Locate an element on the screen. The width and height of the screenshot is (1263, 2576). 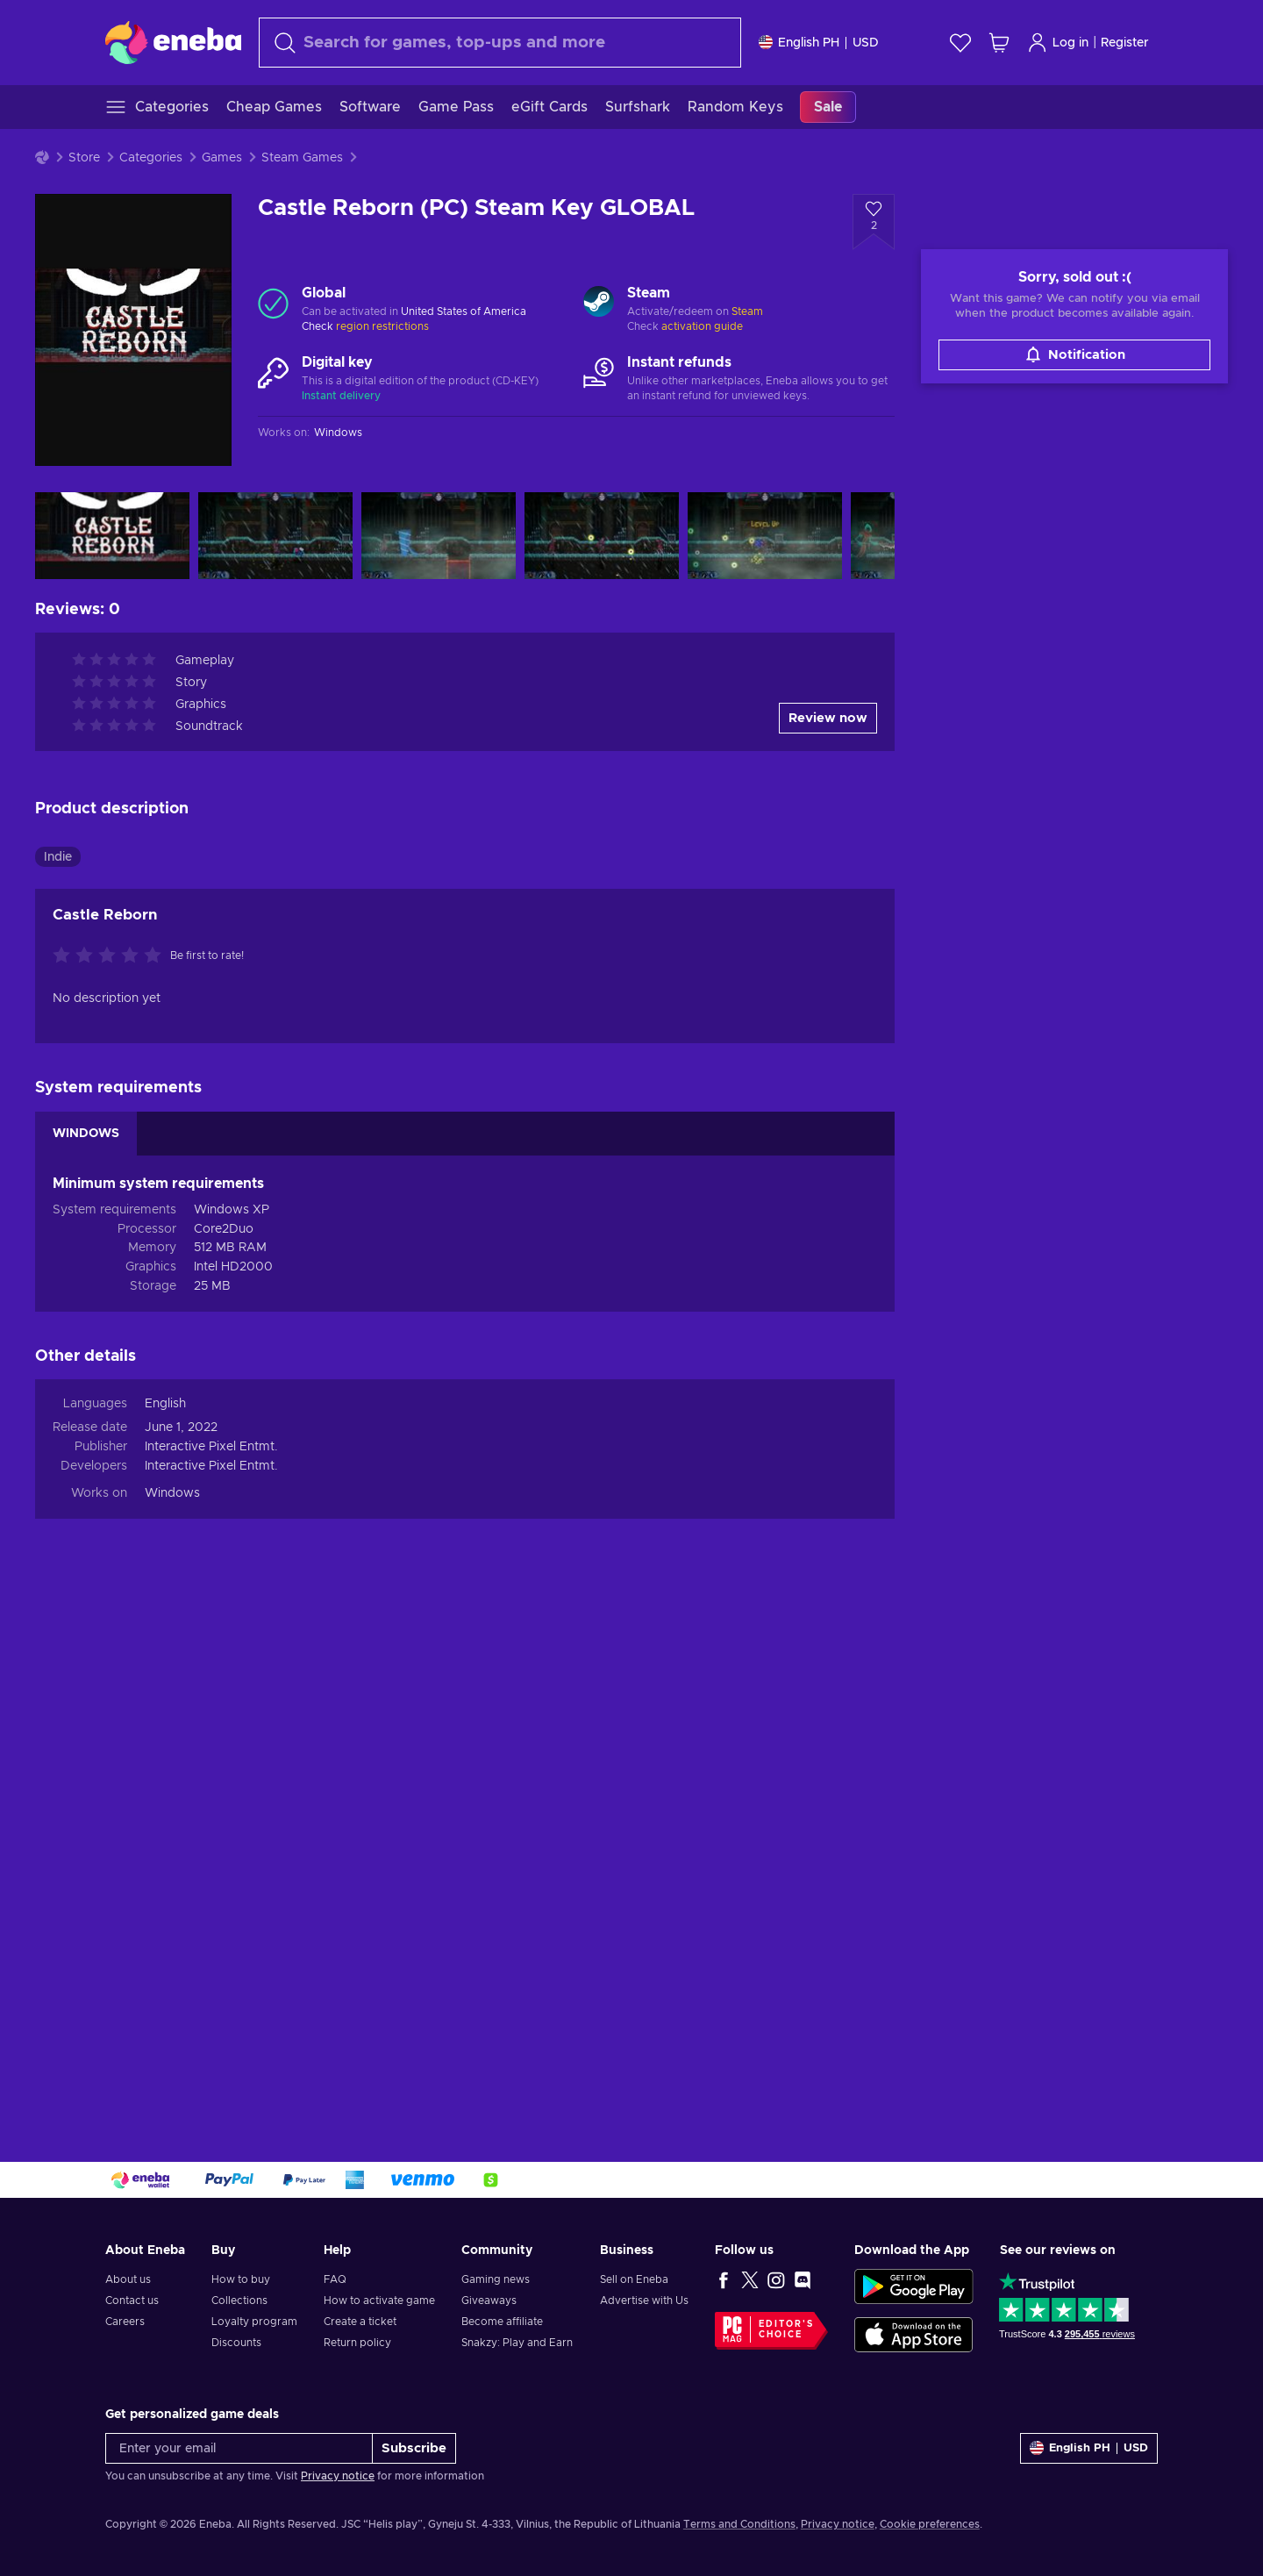
Register is located at coordinates (1125, 43).